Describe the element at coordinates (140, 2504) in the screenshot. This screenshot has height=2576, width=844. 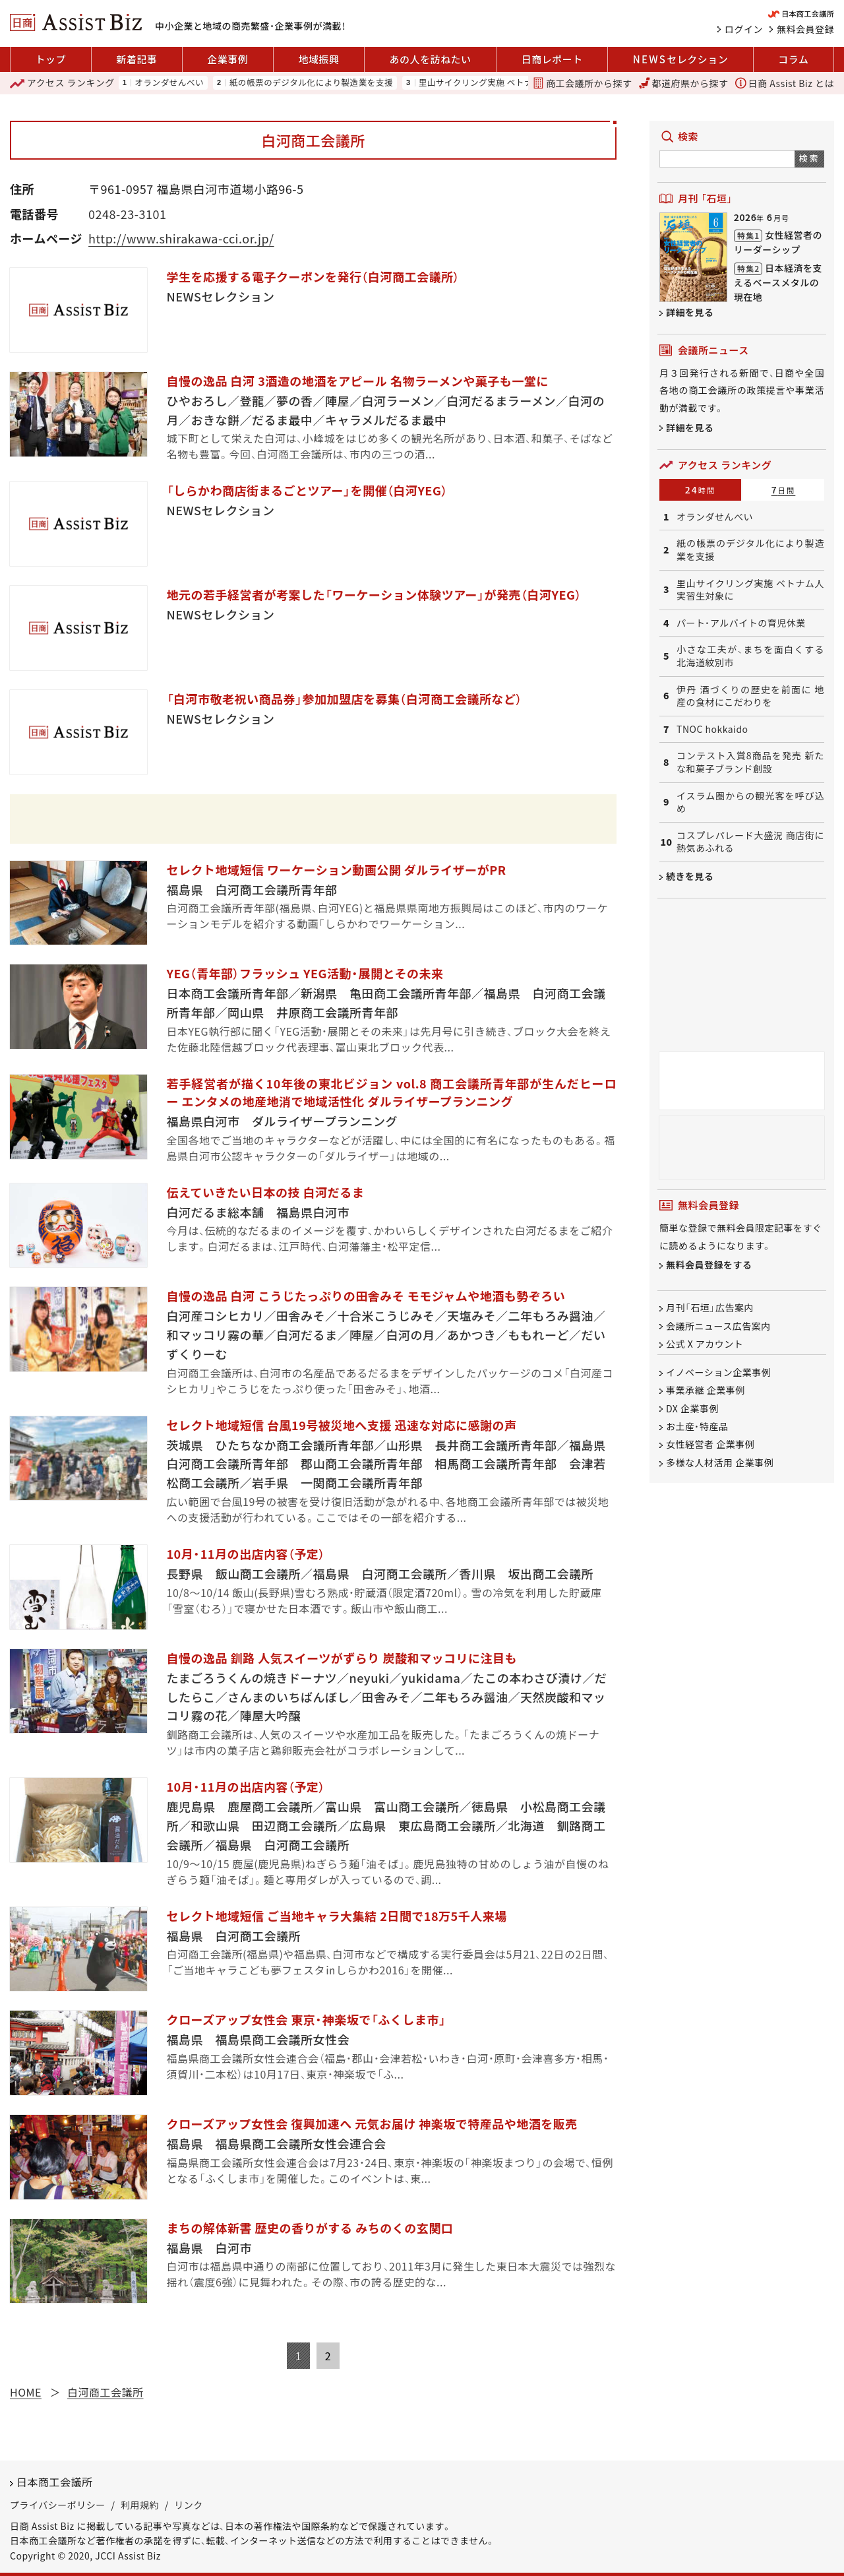
I see `利用規約` at that location.